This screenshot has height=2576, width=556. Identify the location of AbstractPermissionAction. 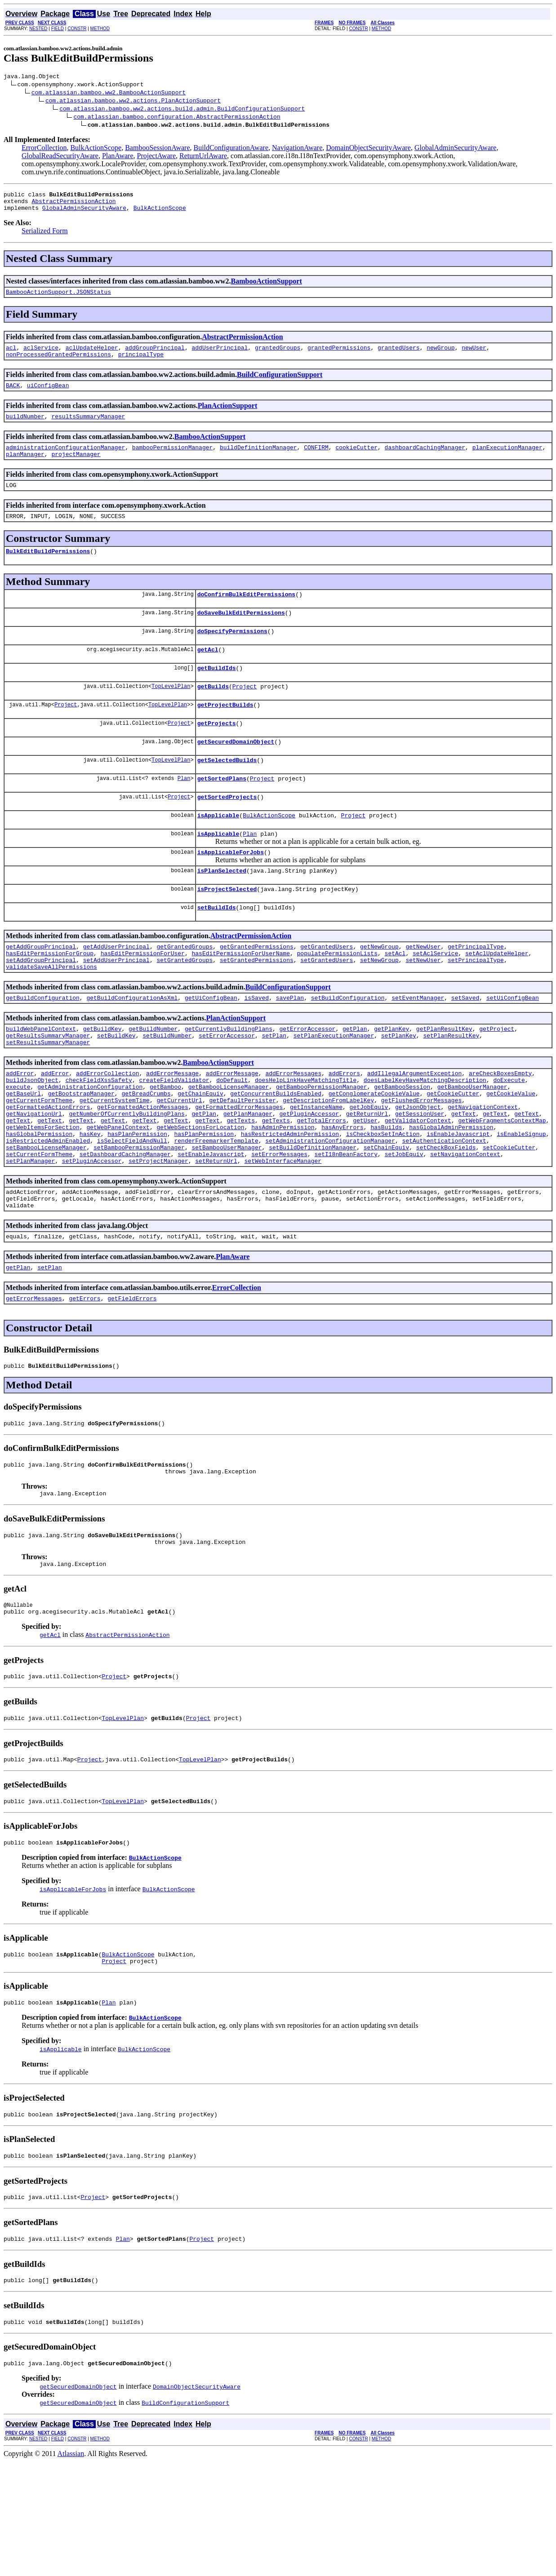
(73, 205).